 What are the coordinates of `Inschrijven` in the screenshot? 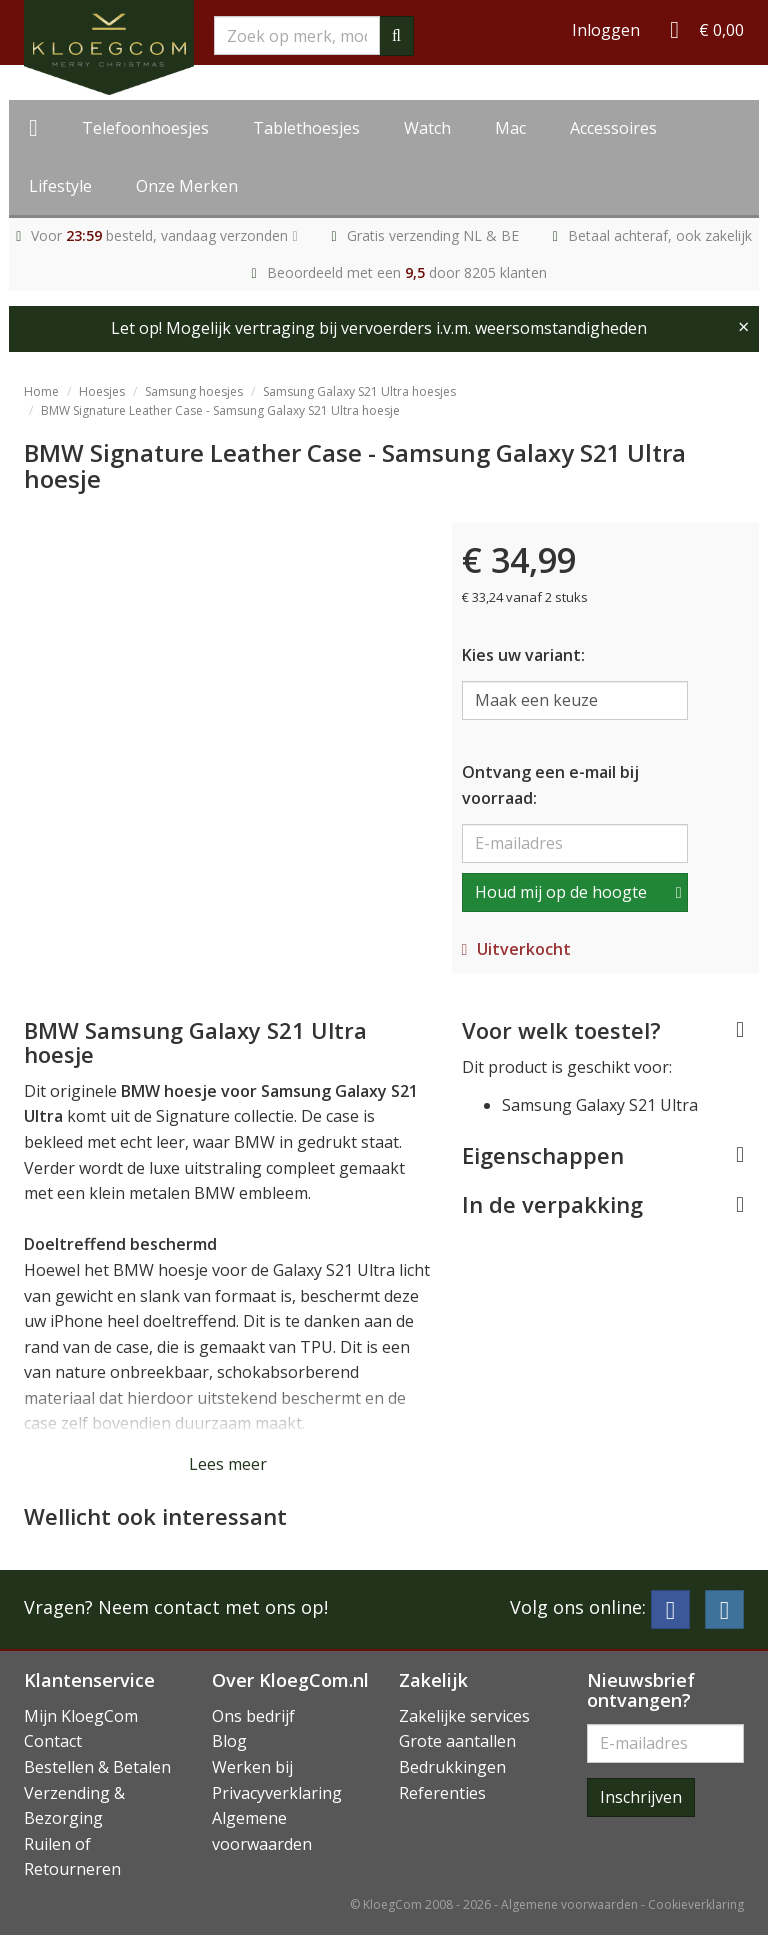 It's located at (641, 1797).